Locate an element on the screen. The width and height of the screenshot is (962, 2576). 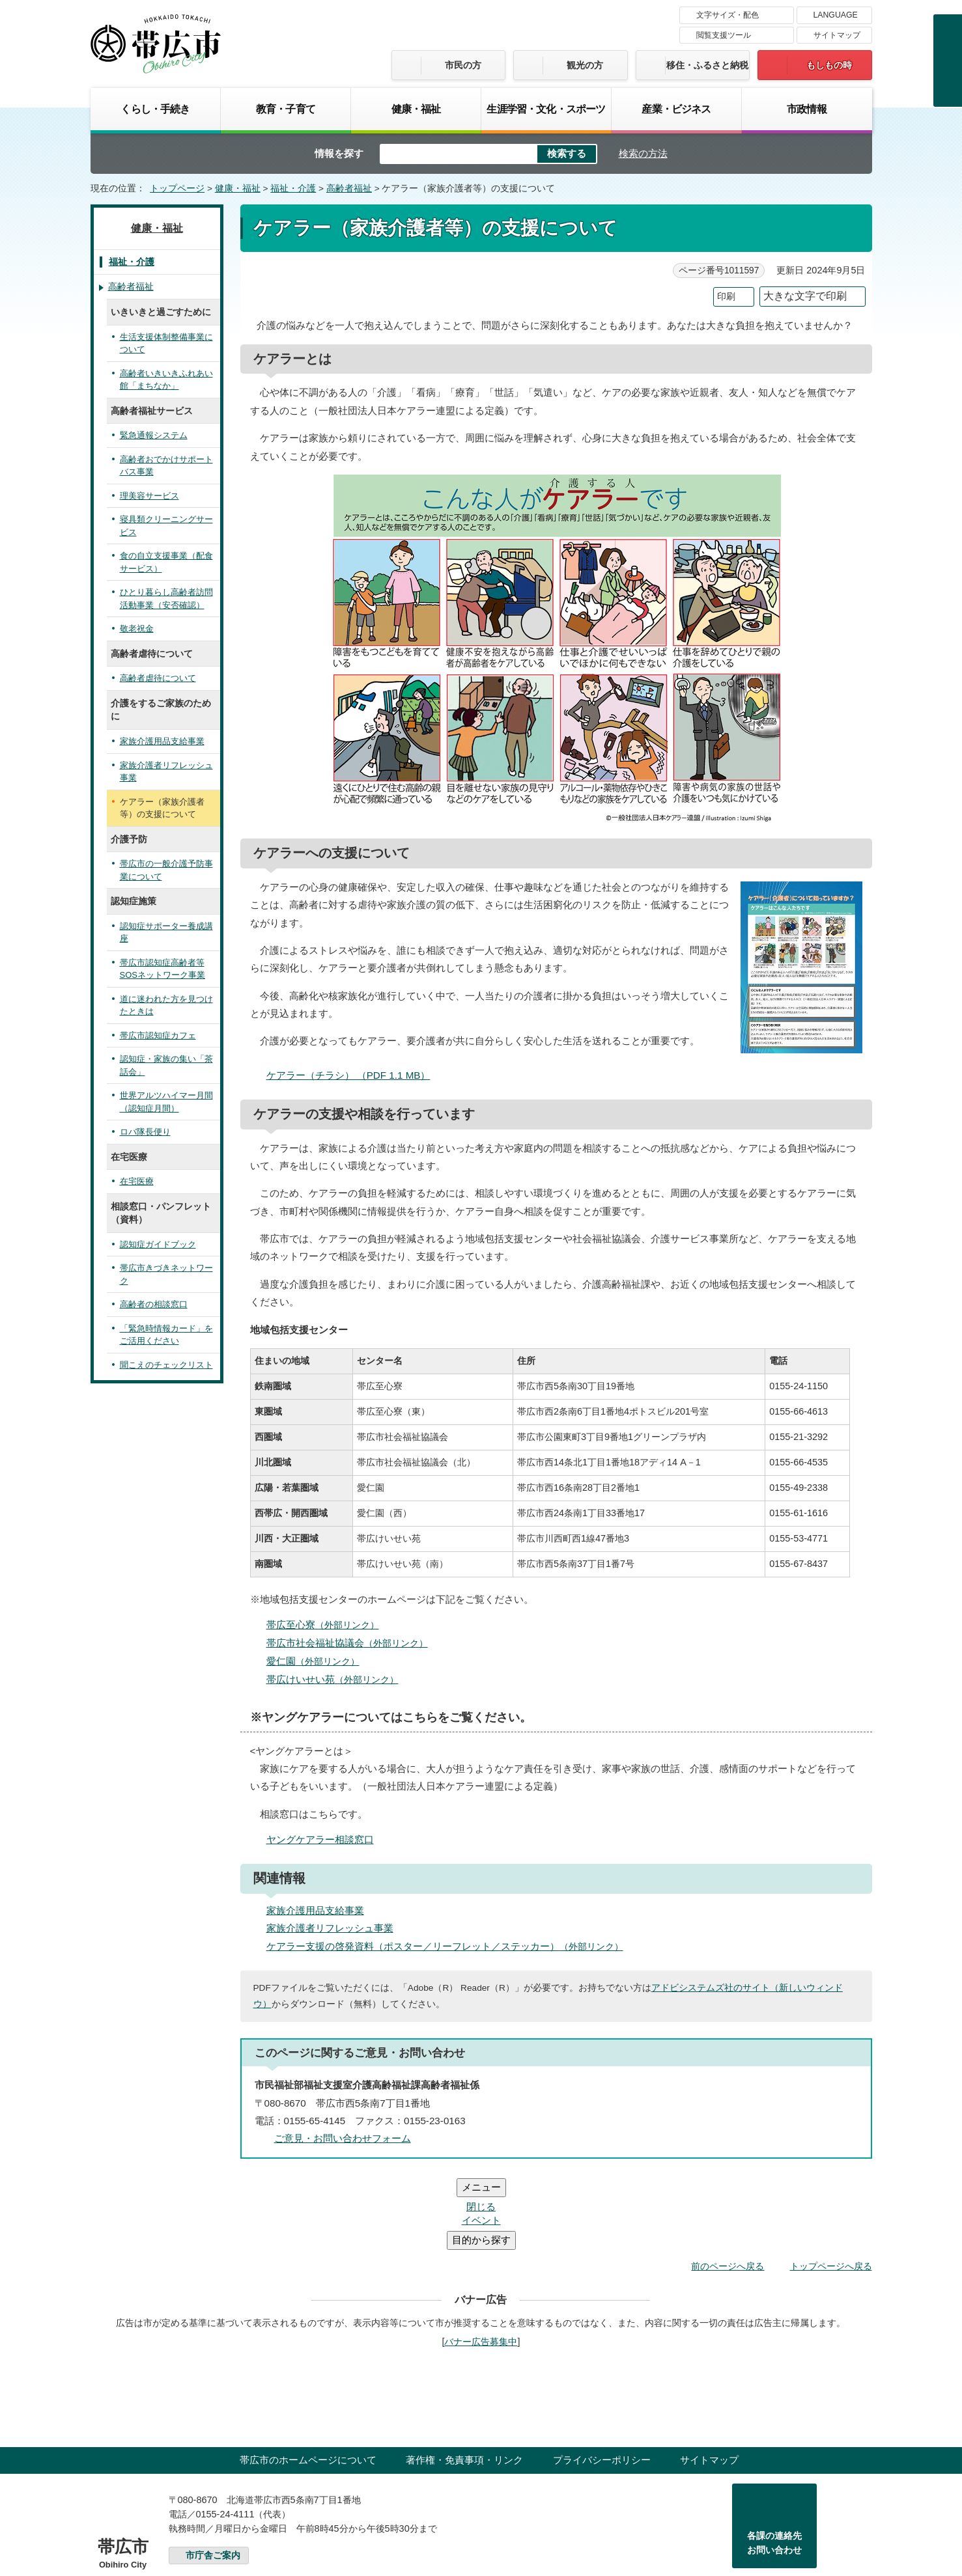
家族介護用品支給事業 is located at coordinates (315, 1910).